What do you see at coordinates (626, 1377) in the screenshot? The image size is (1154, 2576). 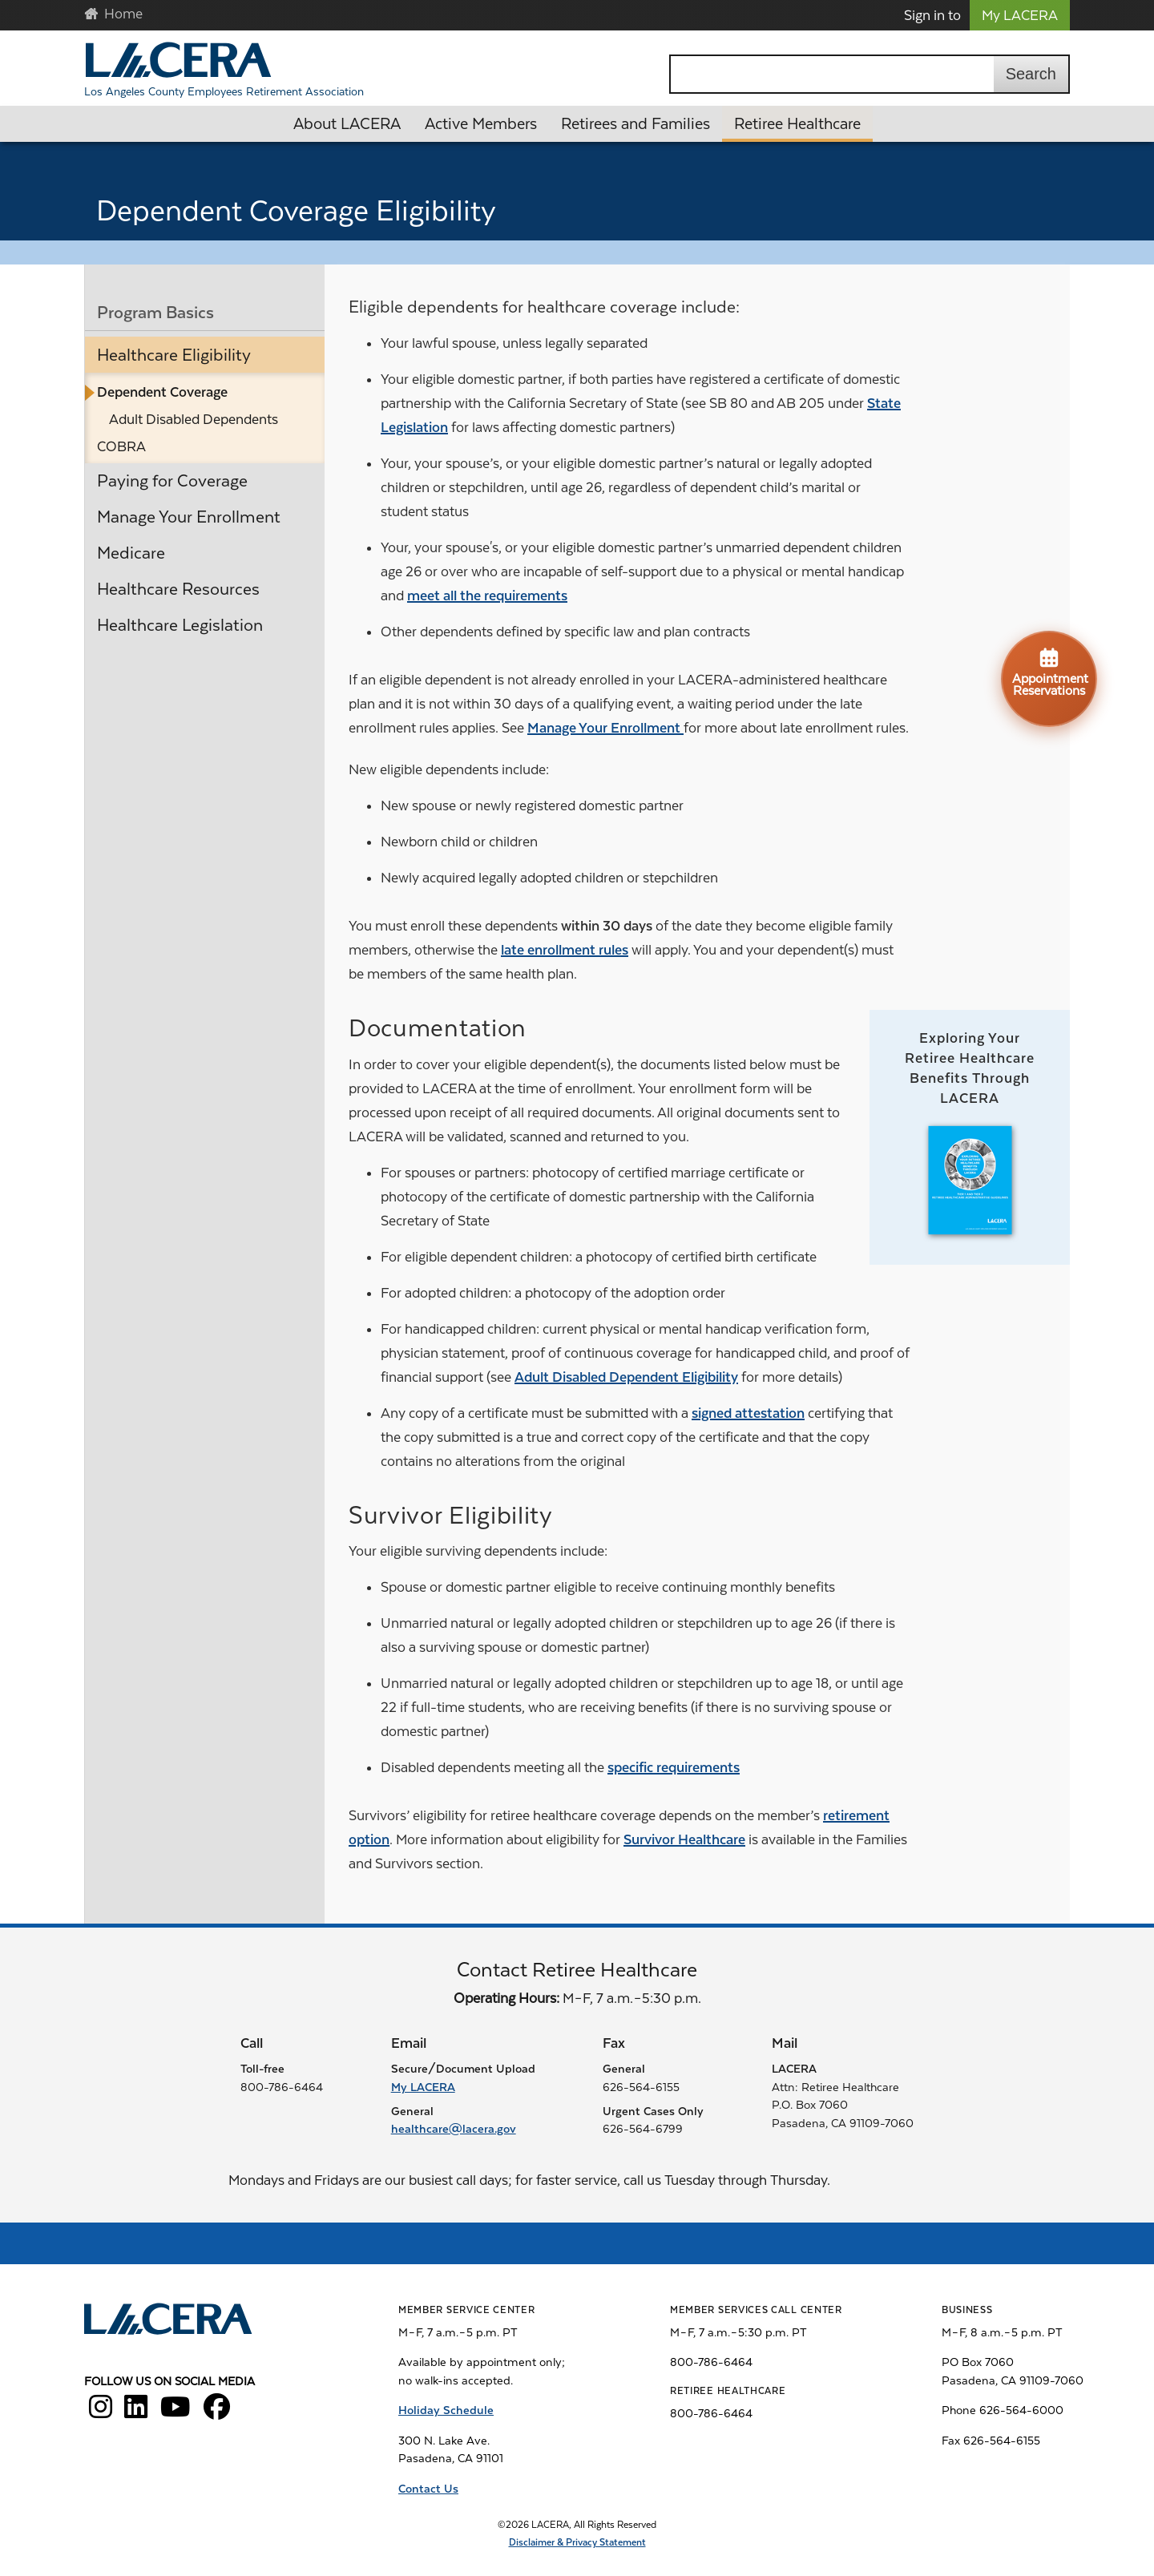 I see `Adult Disabled Dependent Eligibility` at bounding box center [626, 1377].